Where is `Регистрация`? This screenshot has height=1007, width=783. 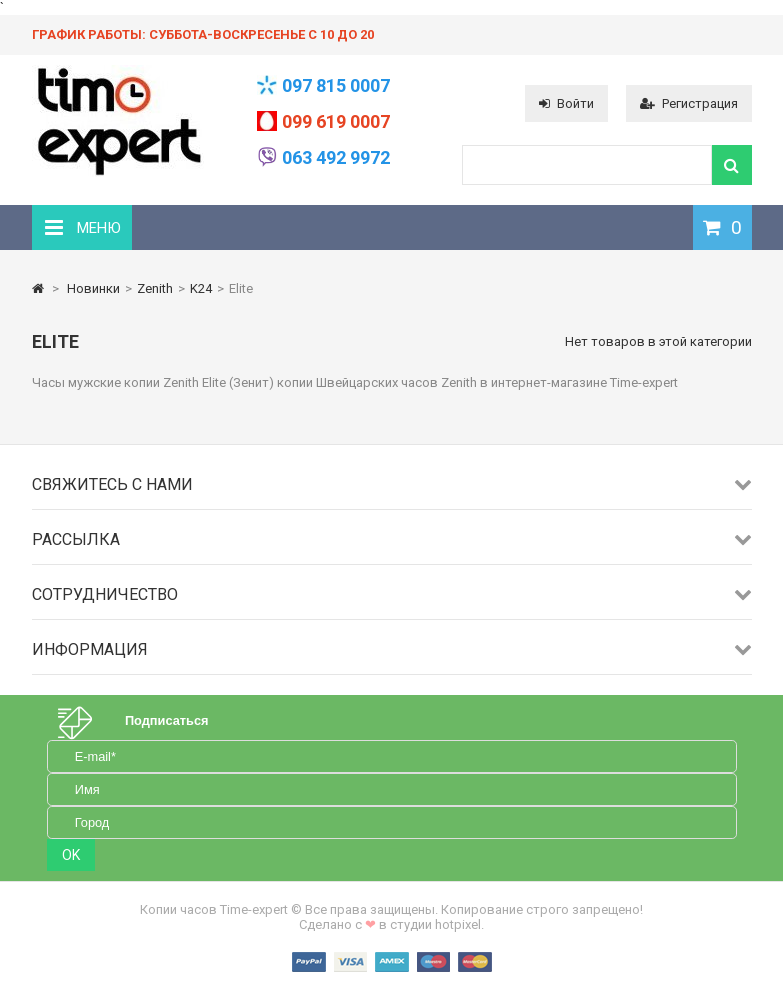
Регистрация is located at coordinates (689, 103).